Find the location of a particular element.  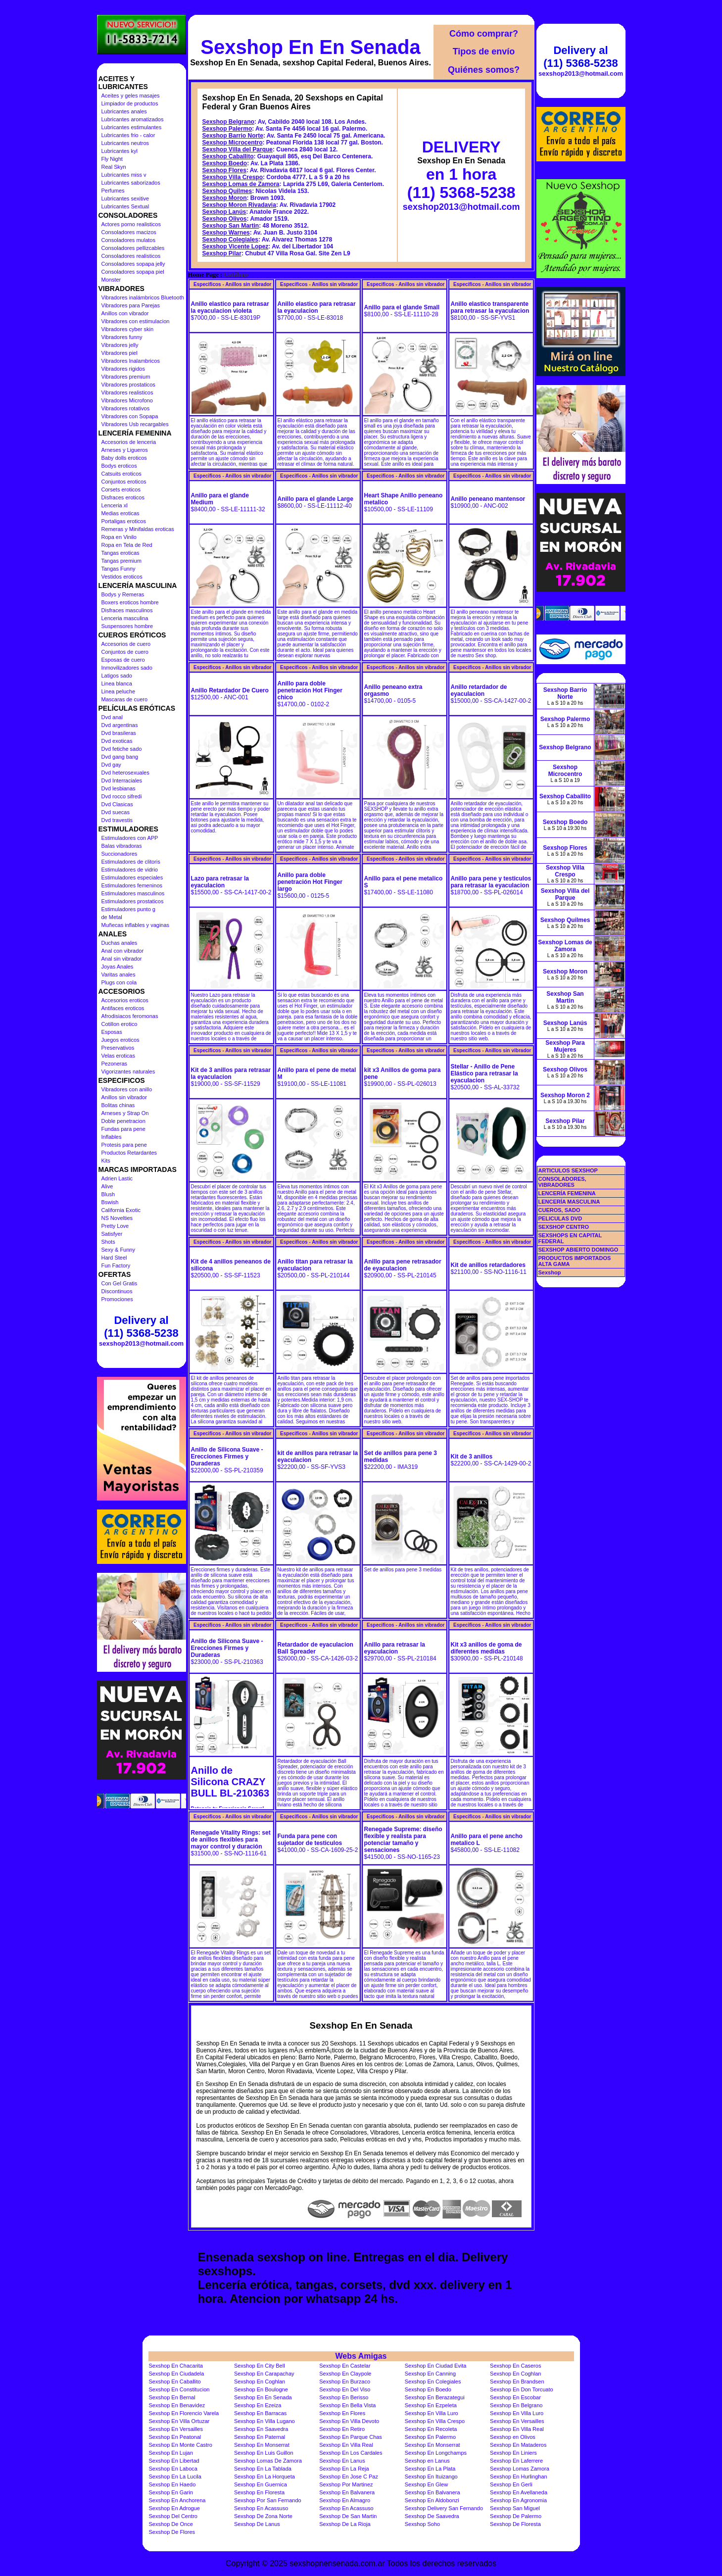

Lenceria xl is located at coordinates (114, 505).